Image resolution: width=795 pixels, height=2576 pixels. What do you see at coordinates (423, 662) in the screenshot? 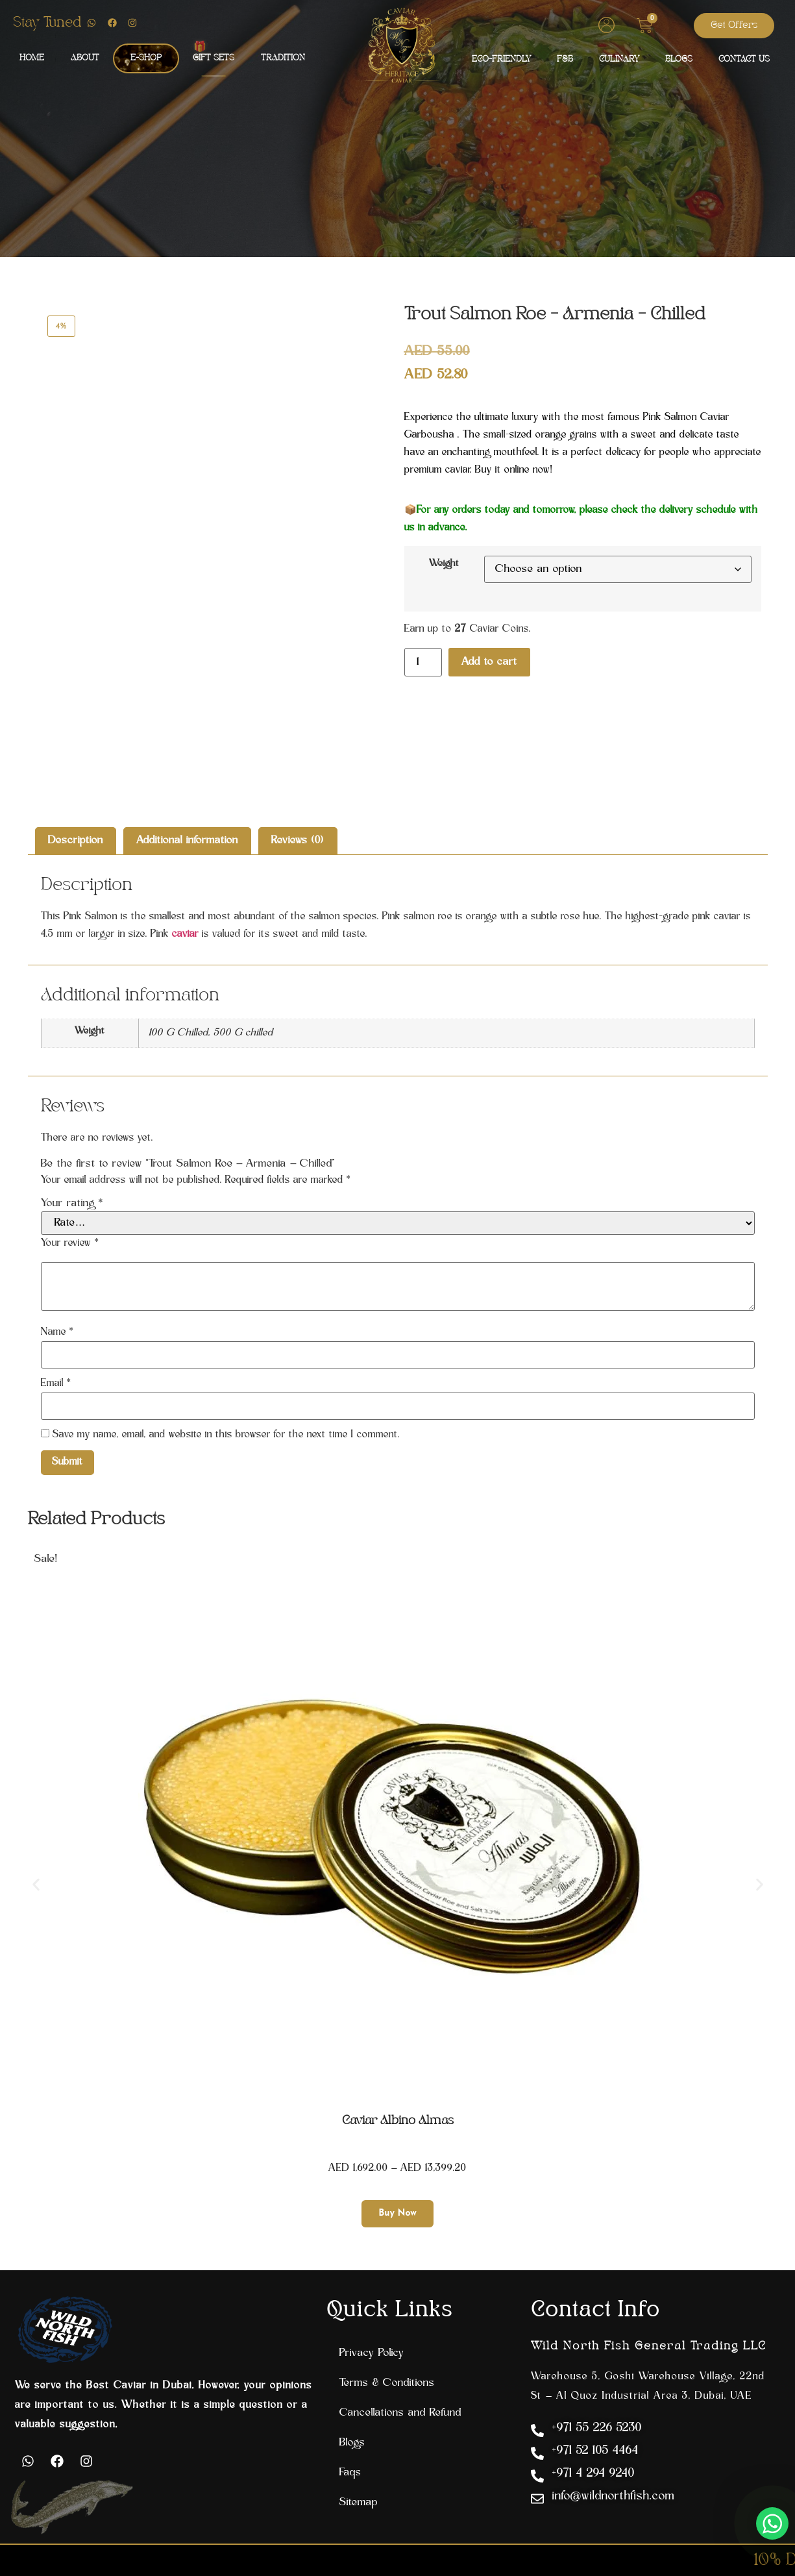
I see `[Product quantity]` at bounding box center [423, 662].